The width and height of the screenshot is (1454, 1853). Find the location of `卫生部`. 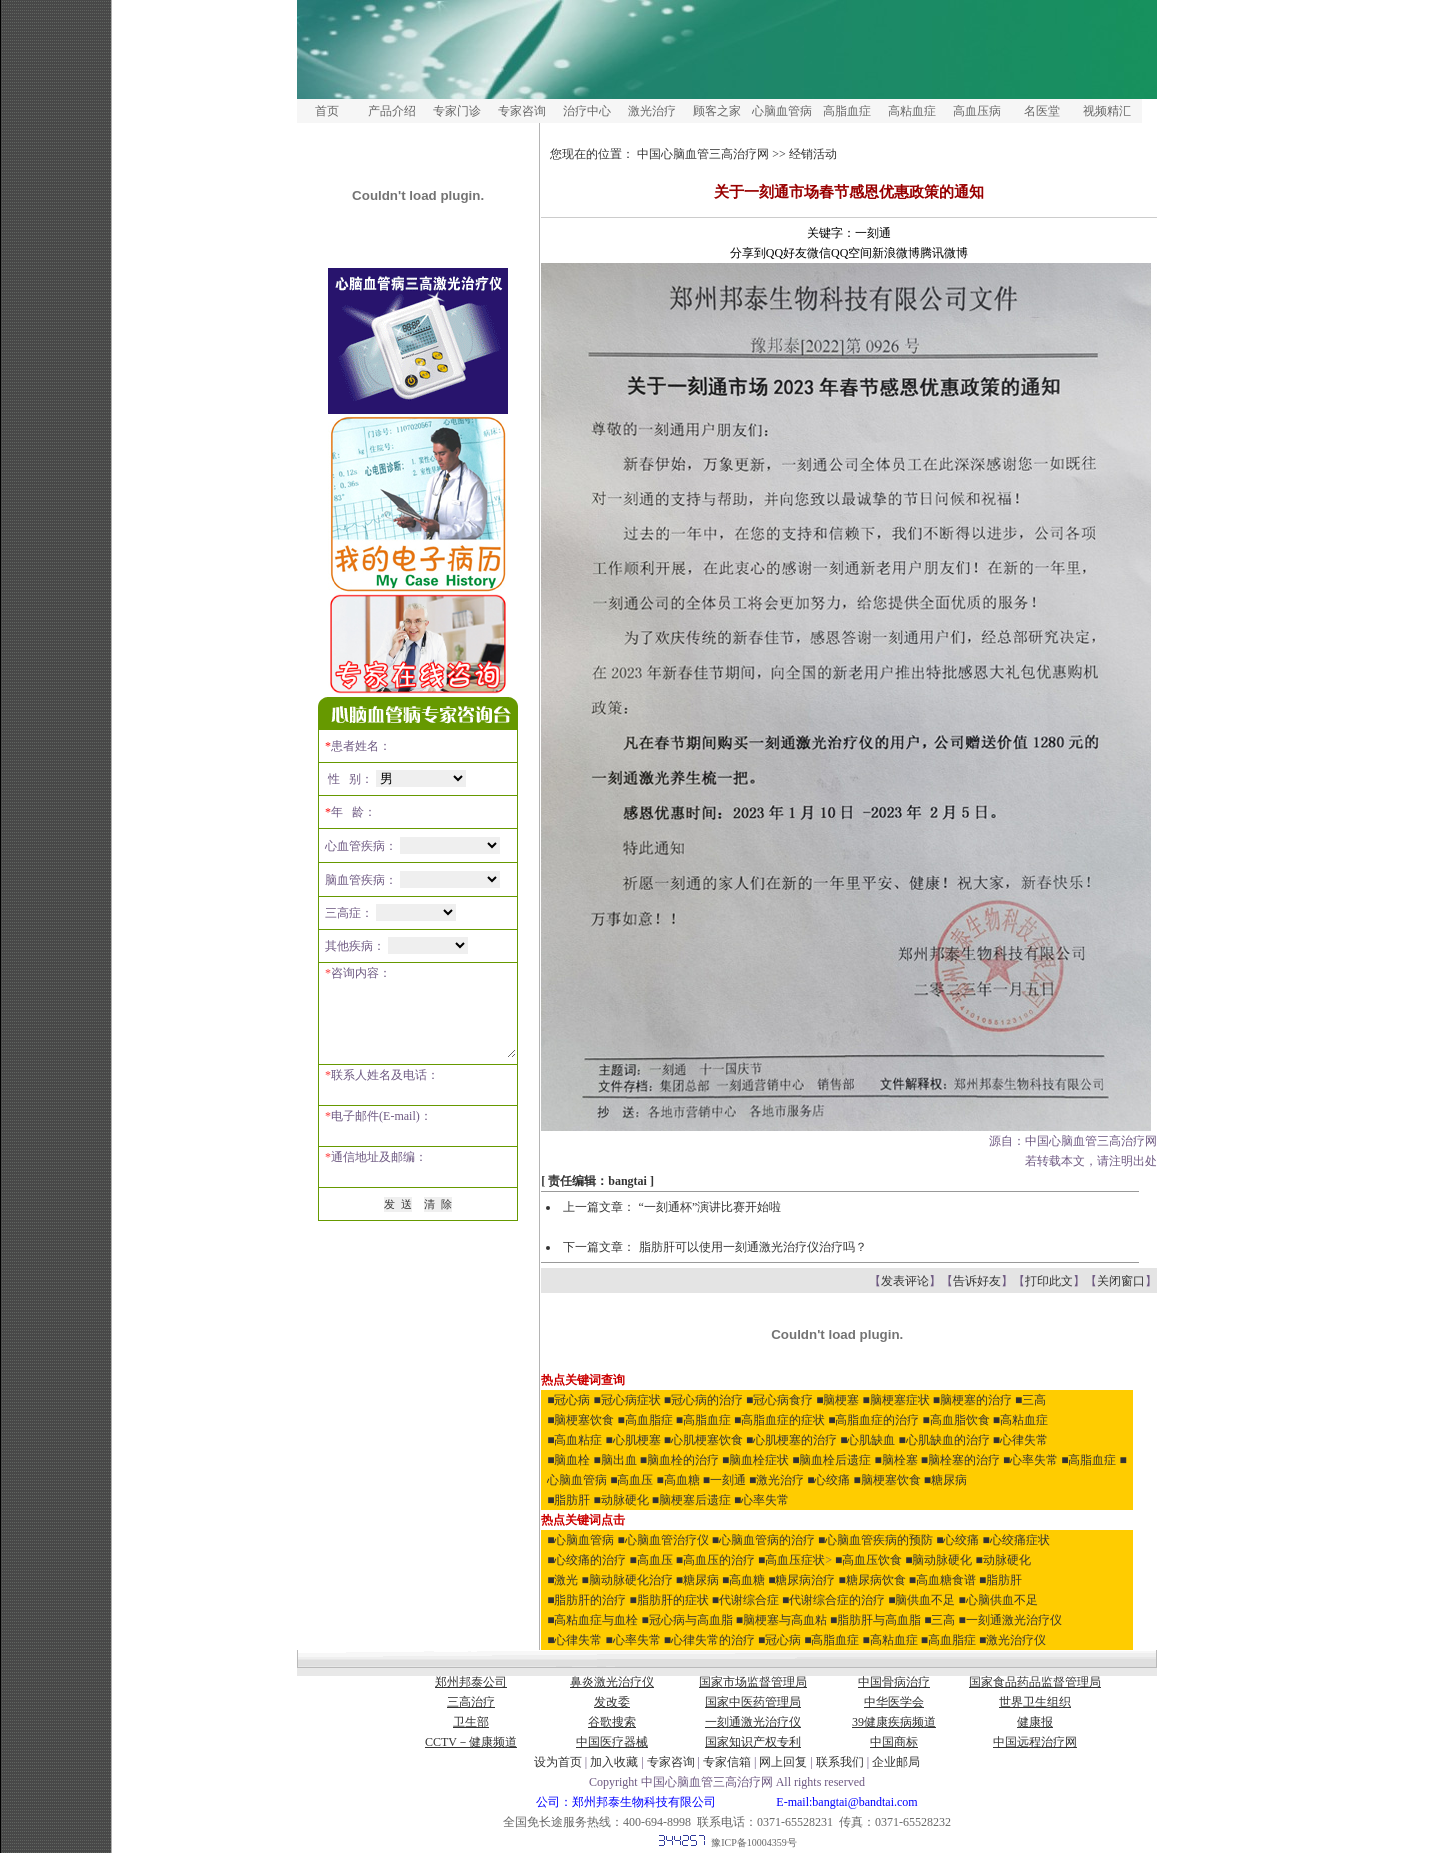

卫生部 is located at coordinates (471, 1722).